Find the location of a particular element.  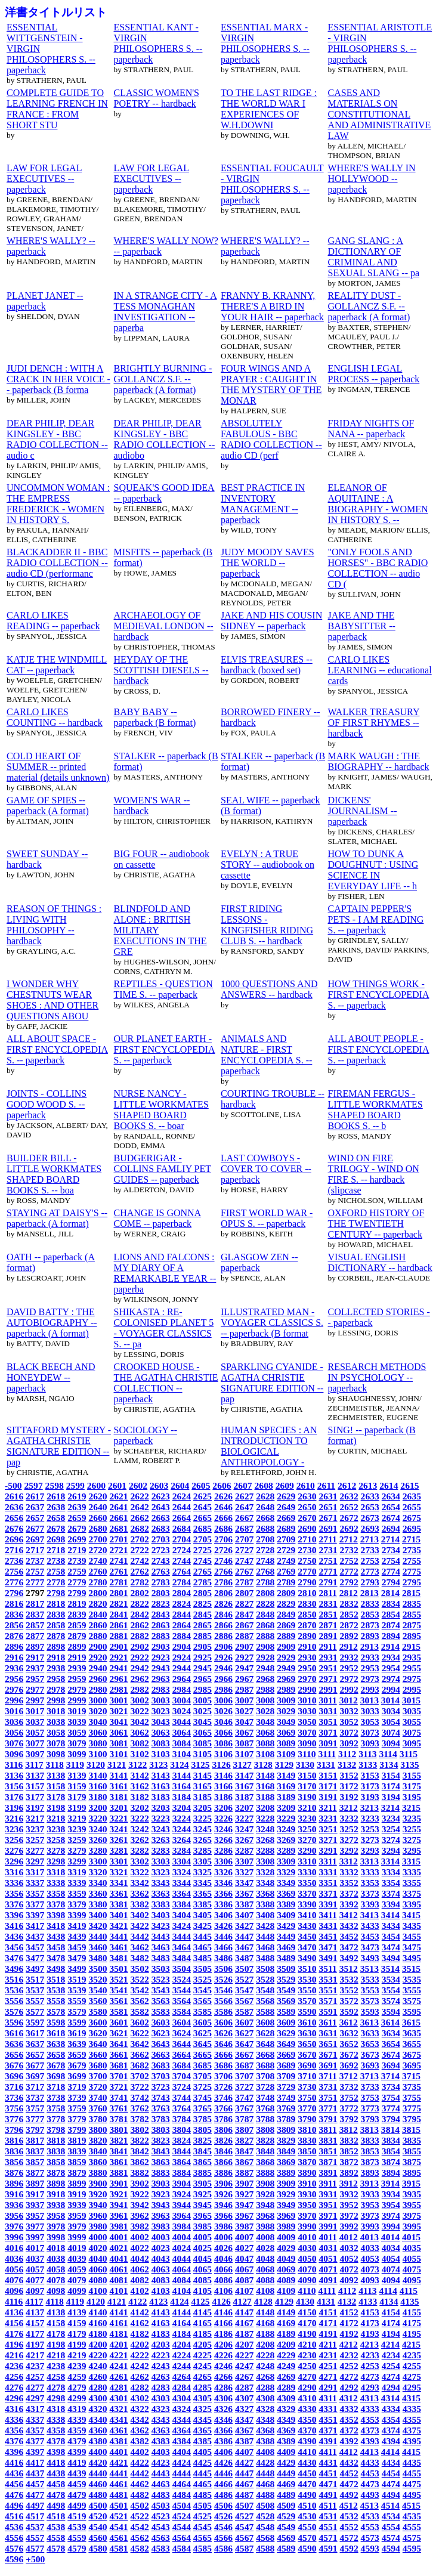

3088 is located at coordinates (265, 1743).